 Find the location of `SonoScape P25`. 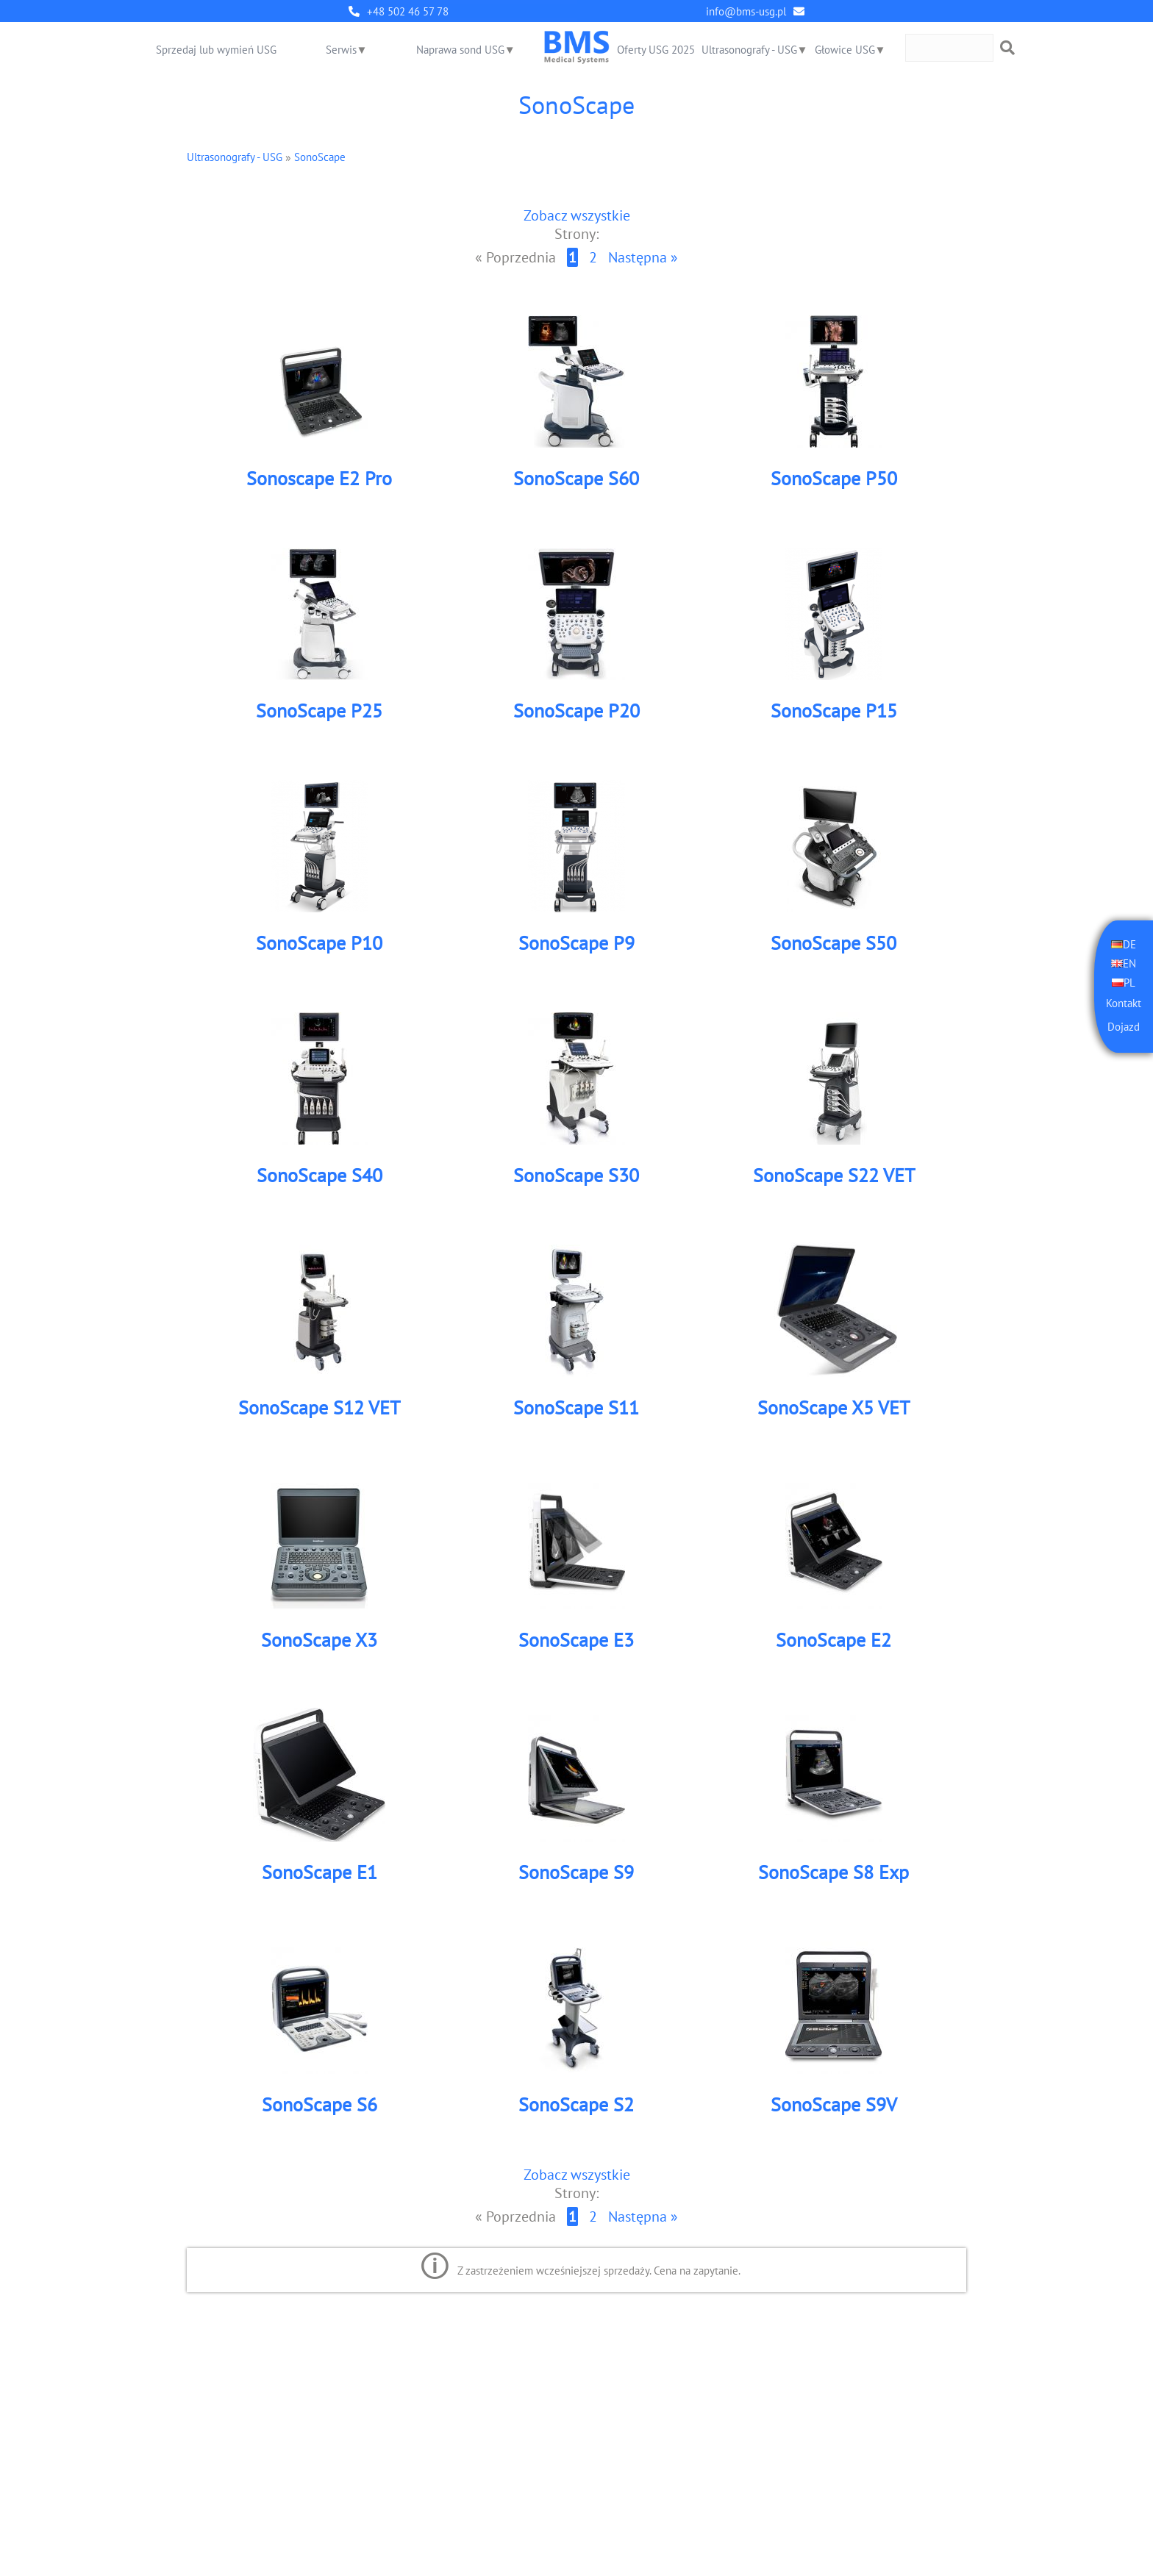

SonoScape P25 is located at coordinates (319, 711).